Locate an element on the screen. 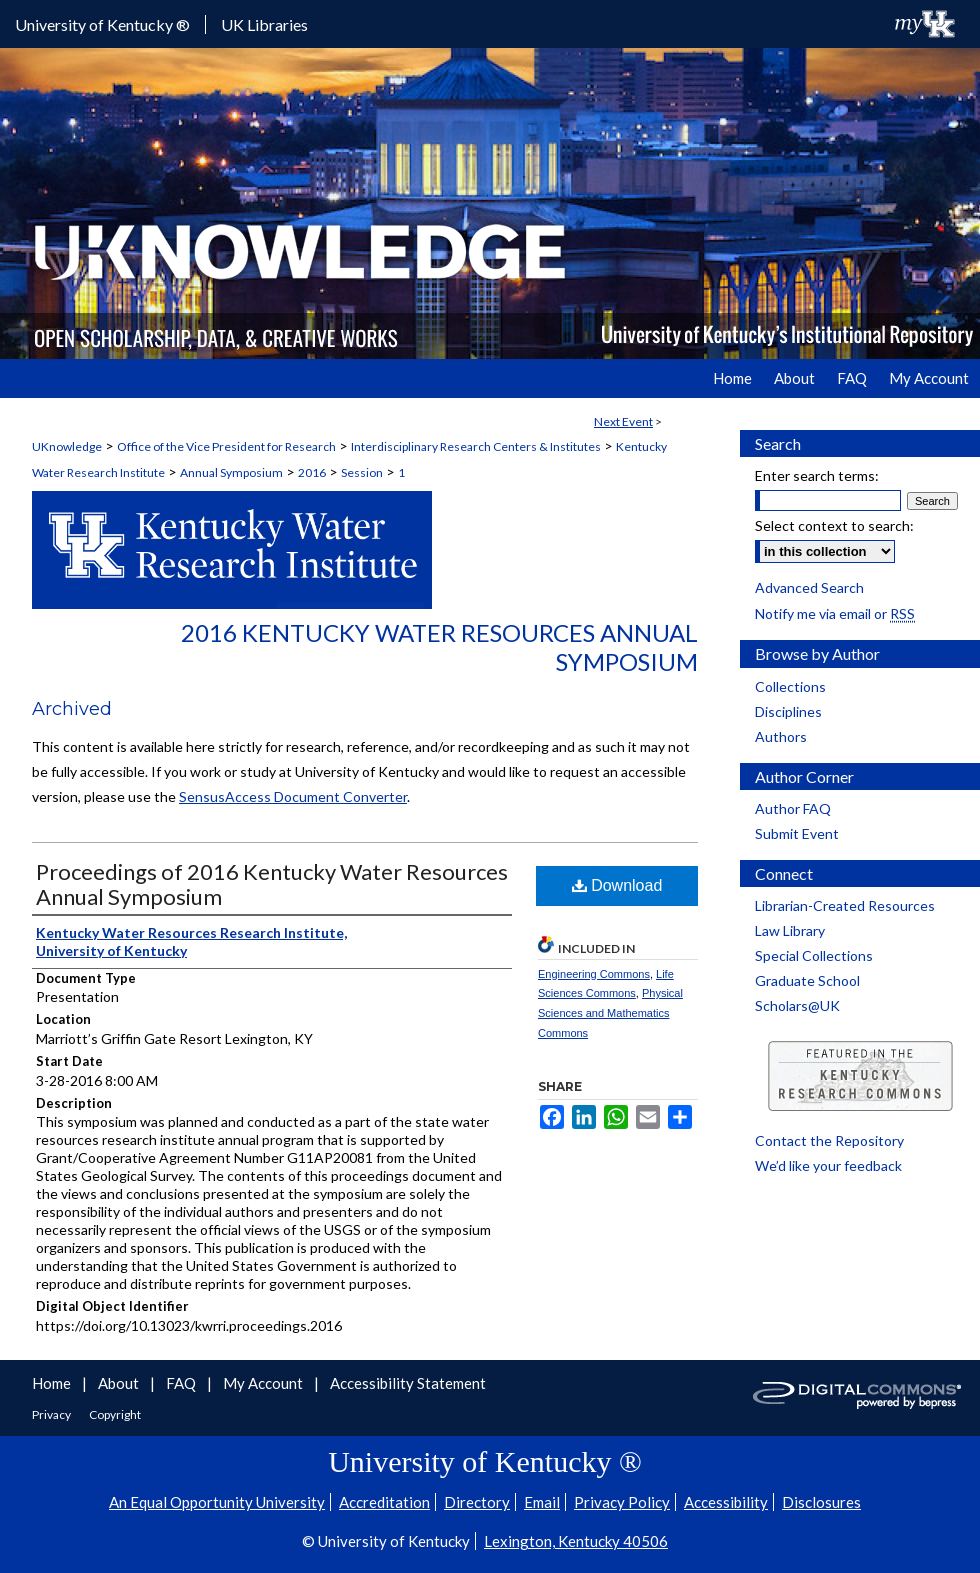  Librarian-Created Resources is located at coordinates (845, 905).